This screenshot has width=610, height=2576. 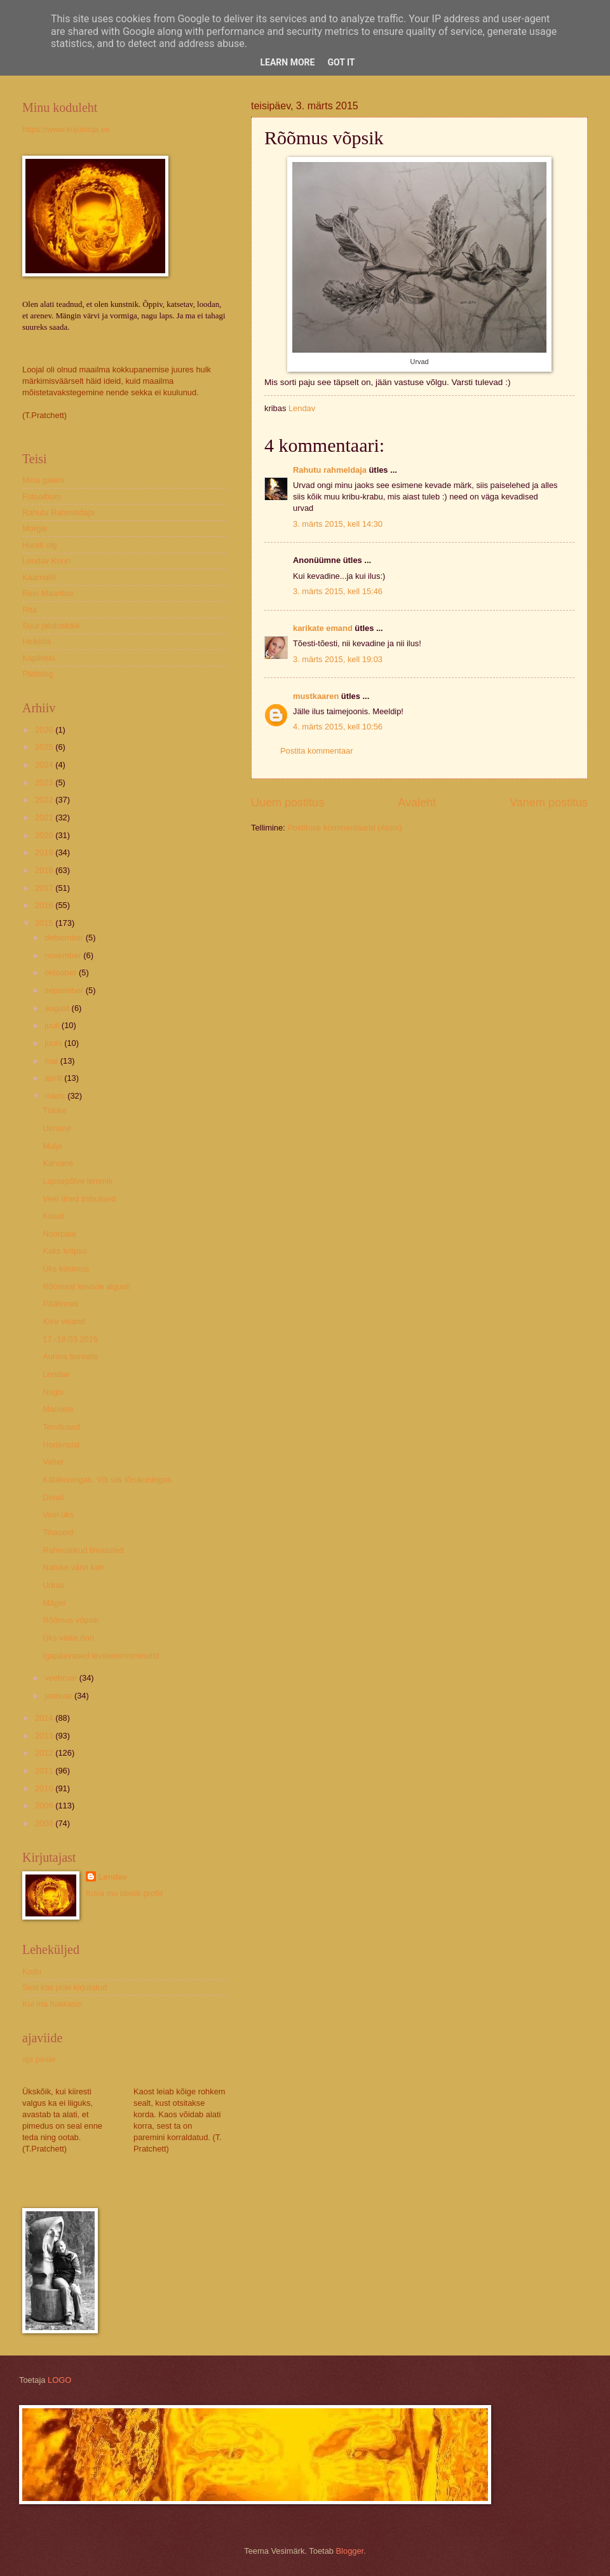 I want to click on 2023, so click(x=45, y=782).